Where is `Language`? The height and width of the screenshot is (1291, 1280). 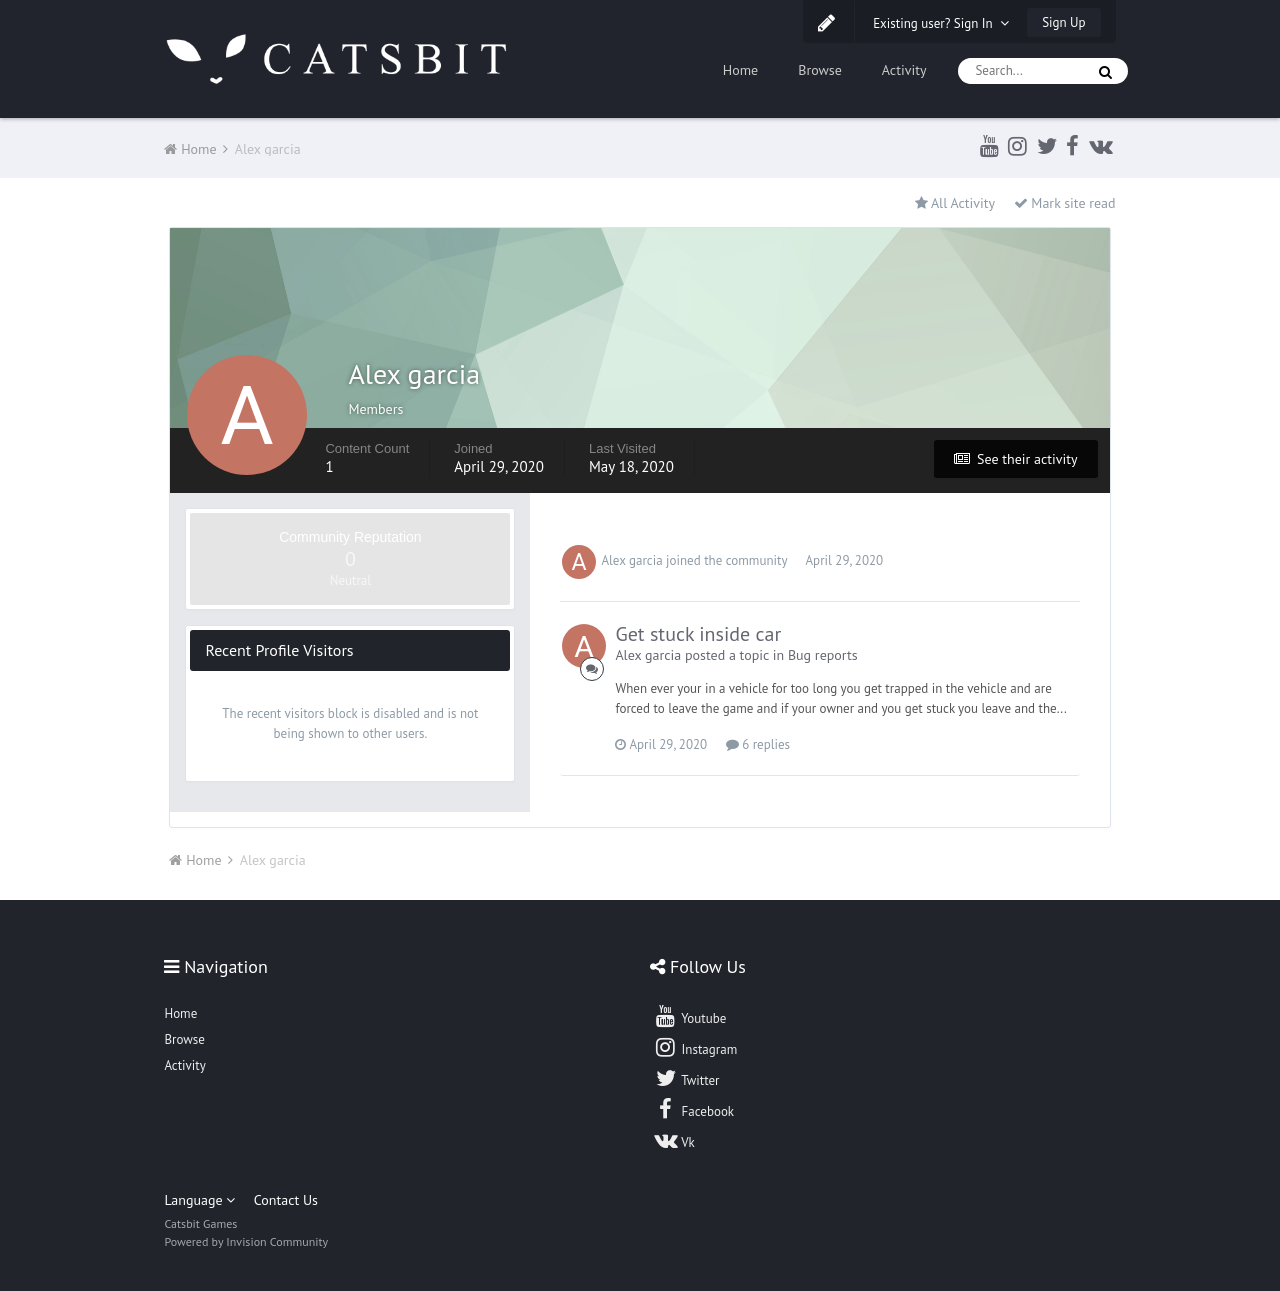 Language is located at coordinates (199, 1200).